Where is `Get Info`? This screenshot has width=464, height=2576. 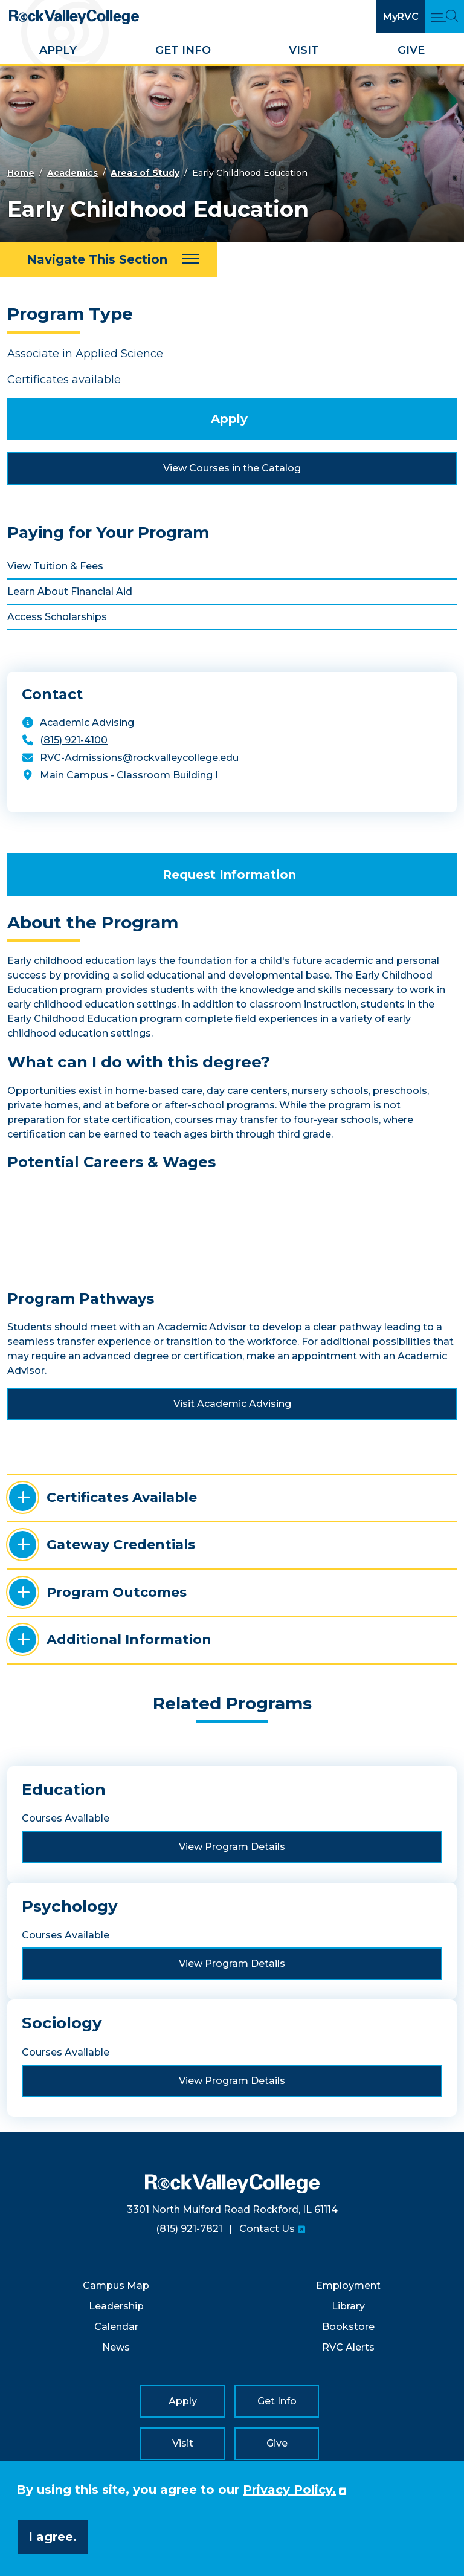
Get Info is located at coordinates (183, 50).